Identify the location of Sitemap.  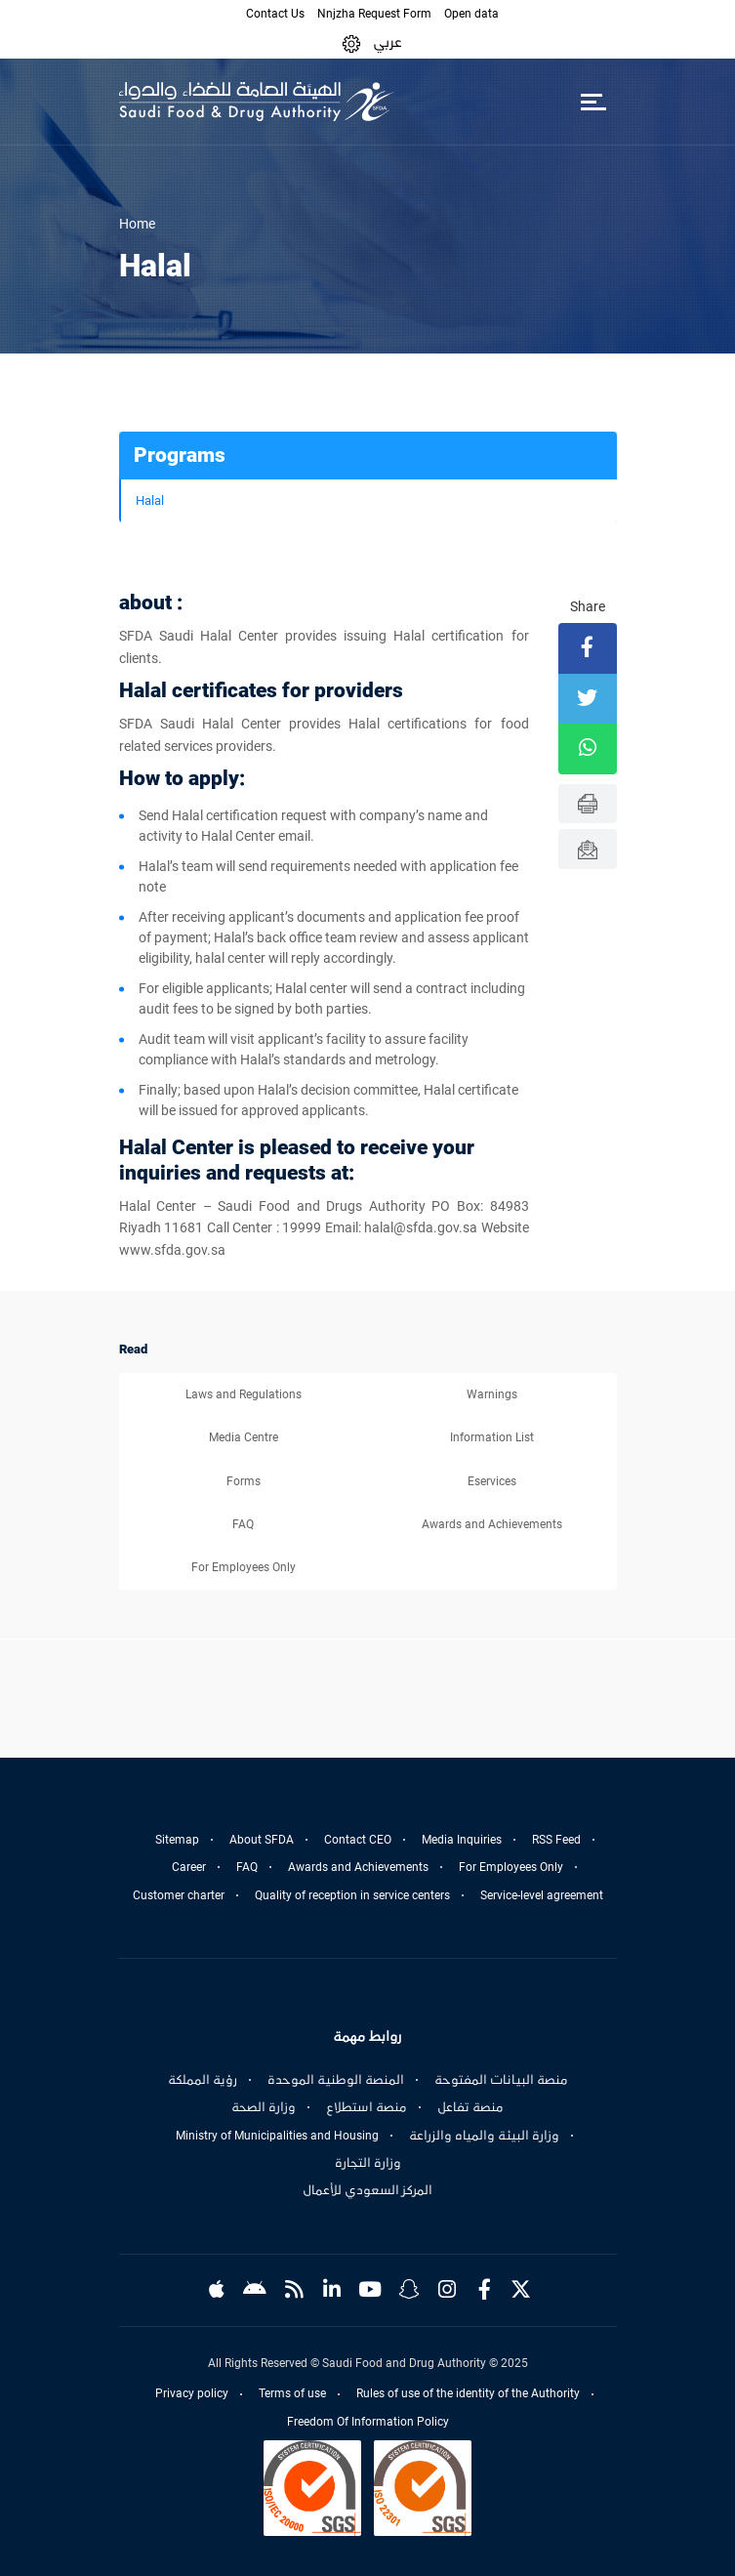
(177, 1840).